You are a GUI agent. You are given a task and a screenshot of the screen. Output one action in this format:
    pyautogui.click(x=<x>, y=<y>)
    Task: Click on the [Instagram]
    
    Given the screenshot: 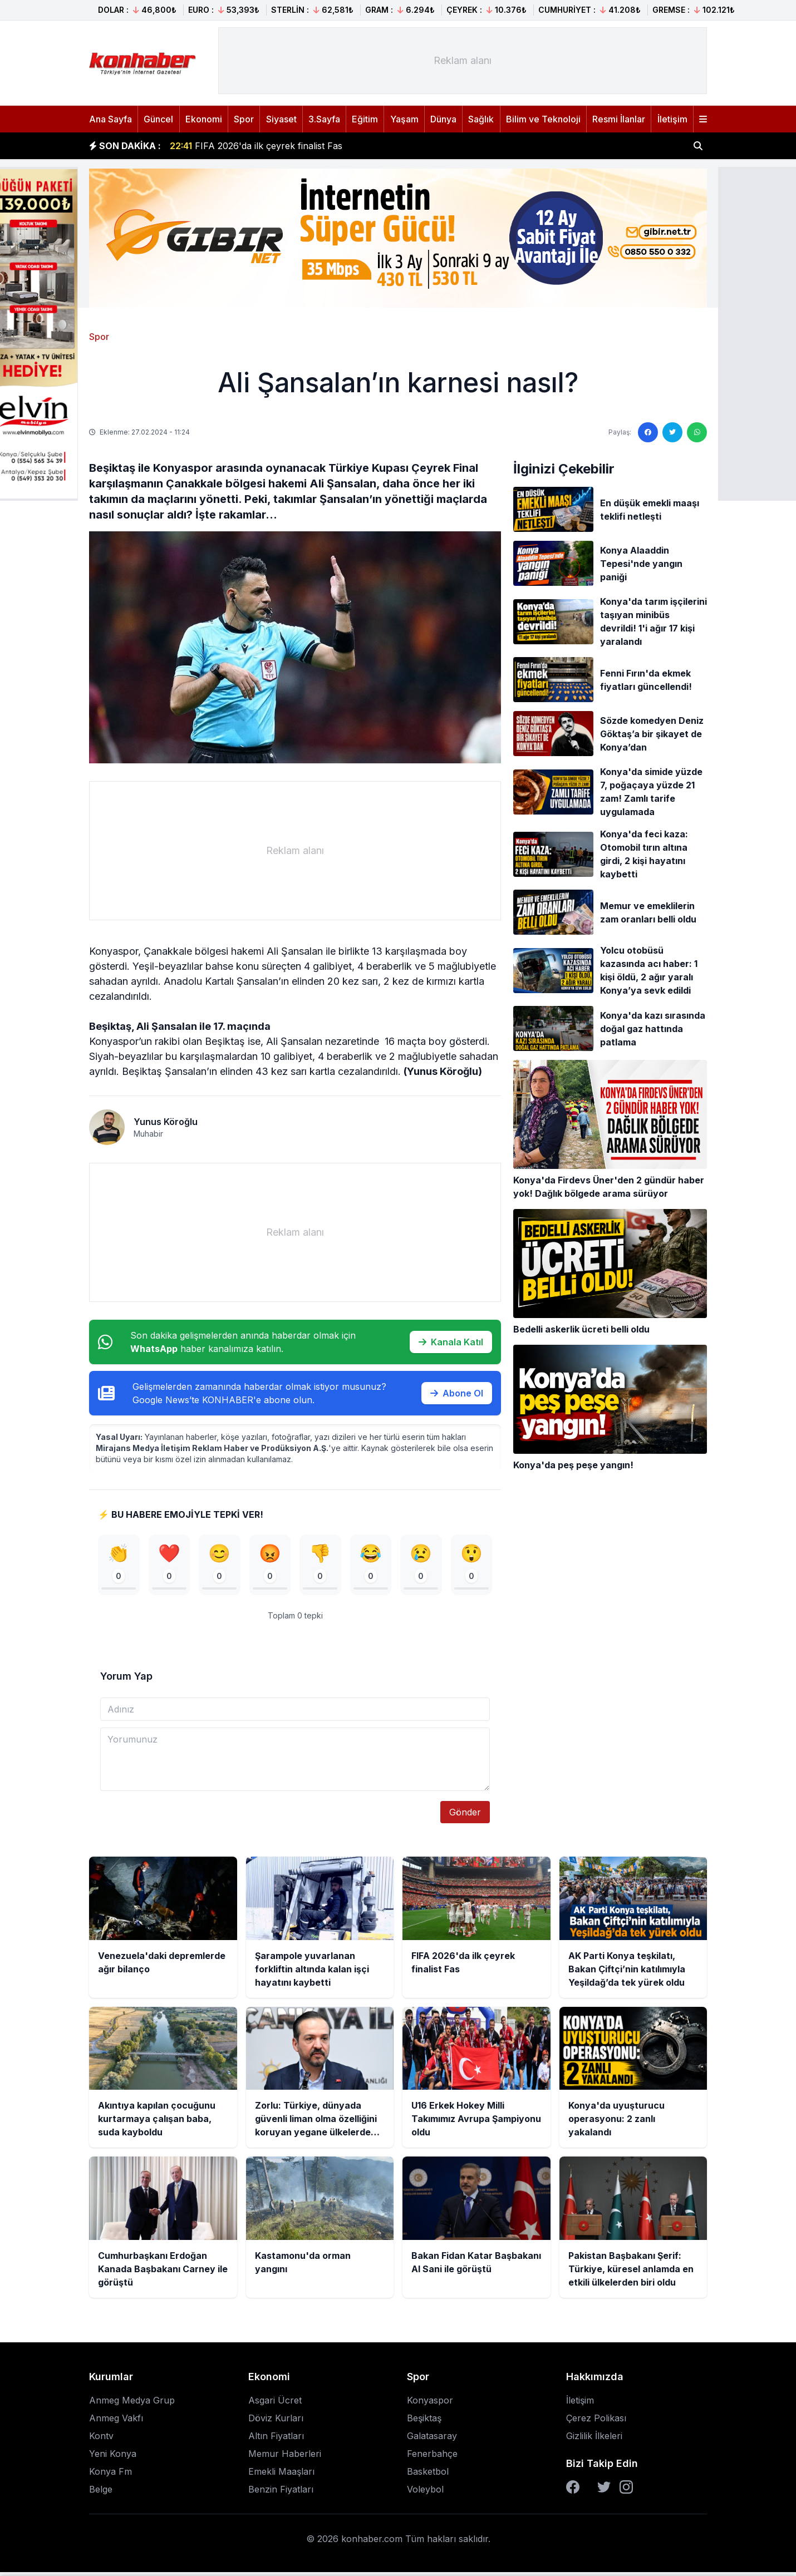 What is the action you would take?
    pyautogui.click(x=626, y=2491)
    